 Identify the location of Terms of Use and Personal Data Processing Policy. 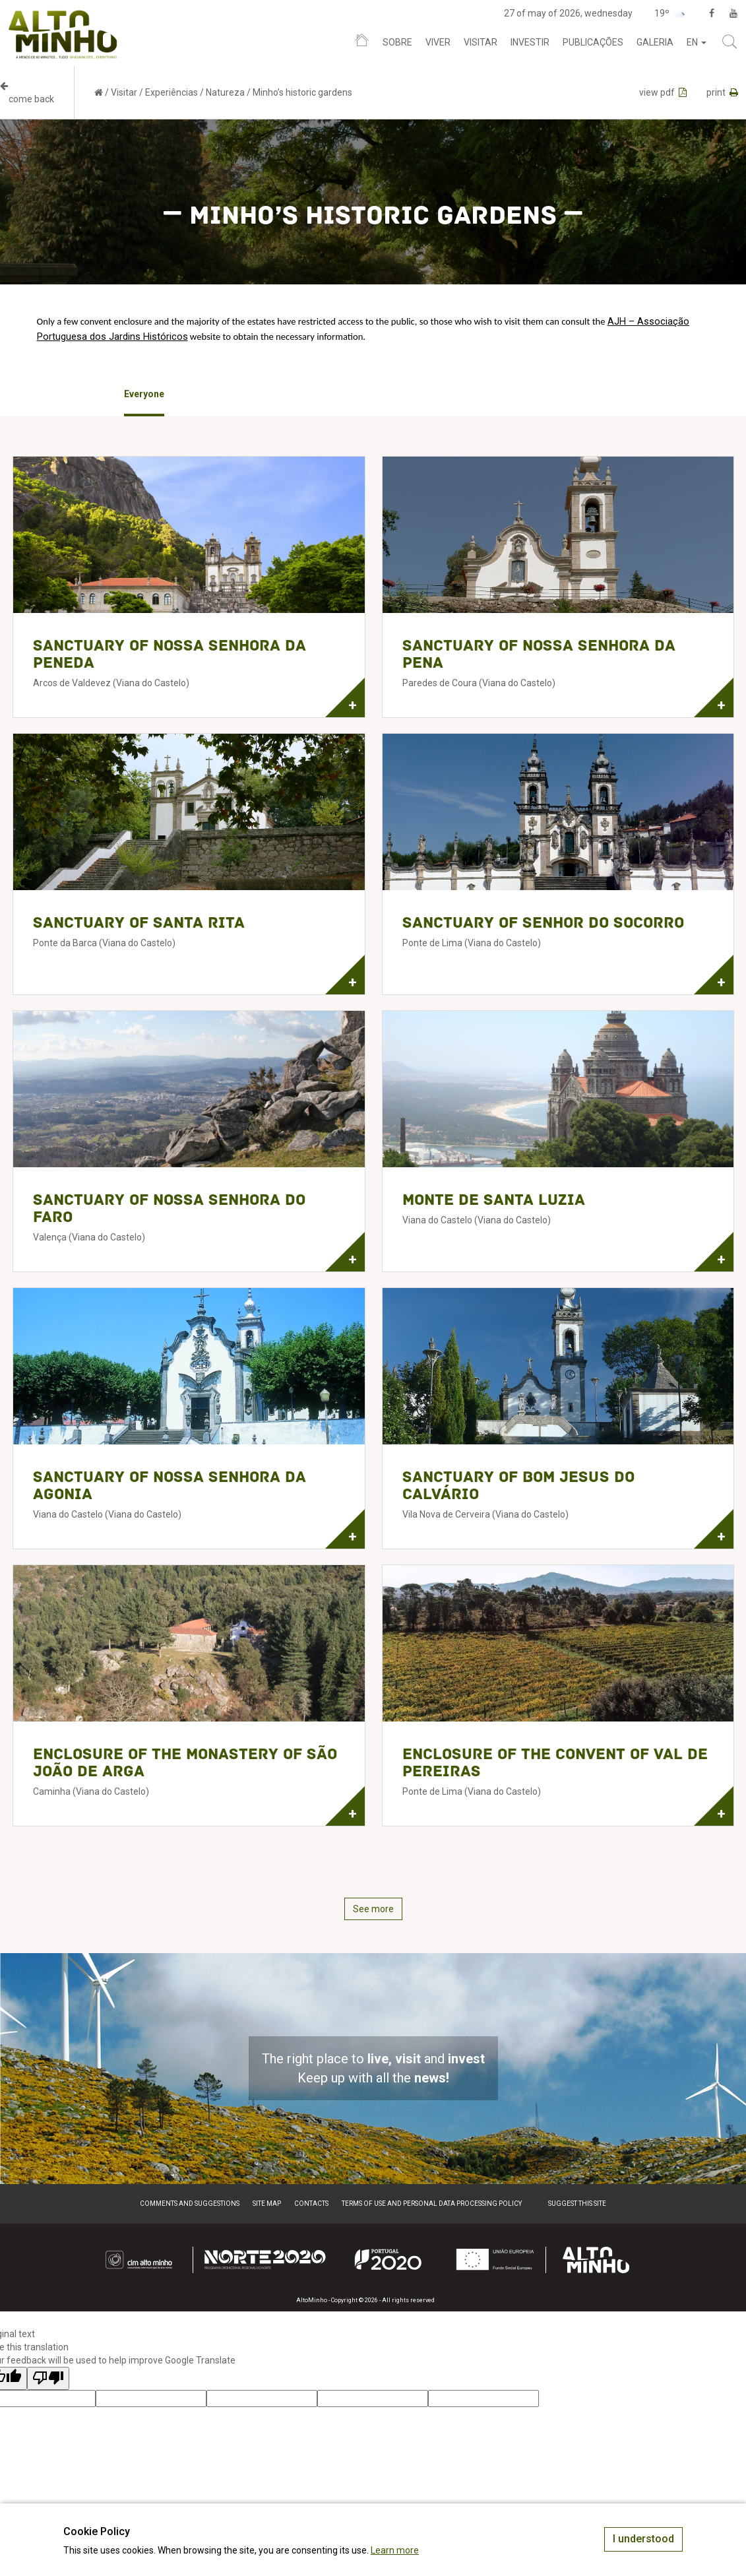
(432, 2203).